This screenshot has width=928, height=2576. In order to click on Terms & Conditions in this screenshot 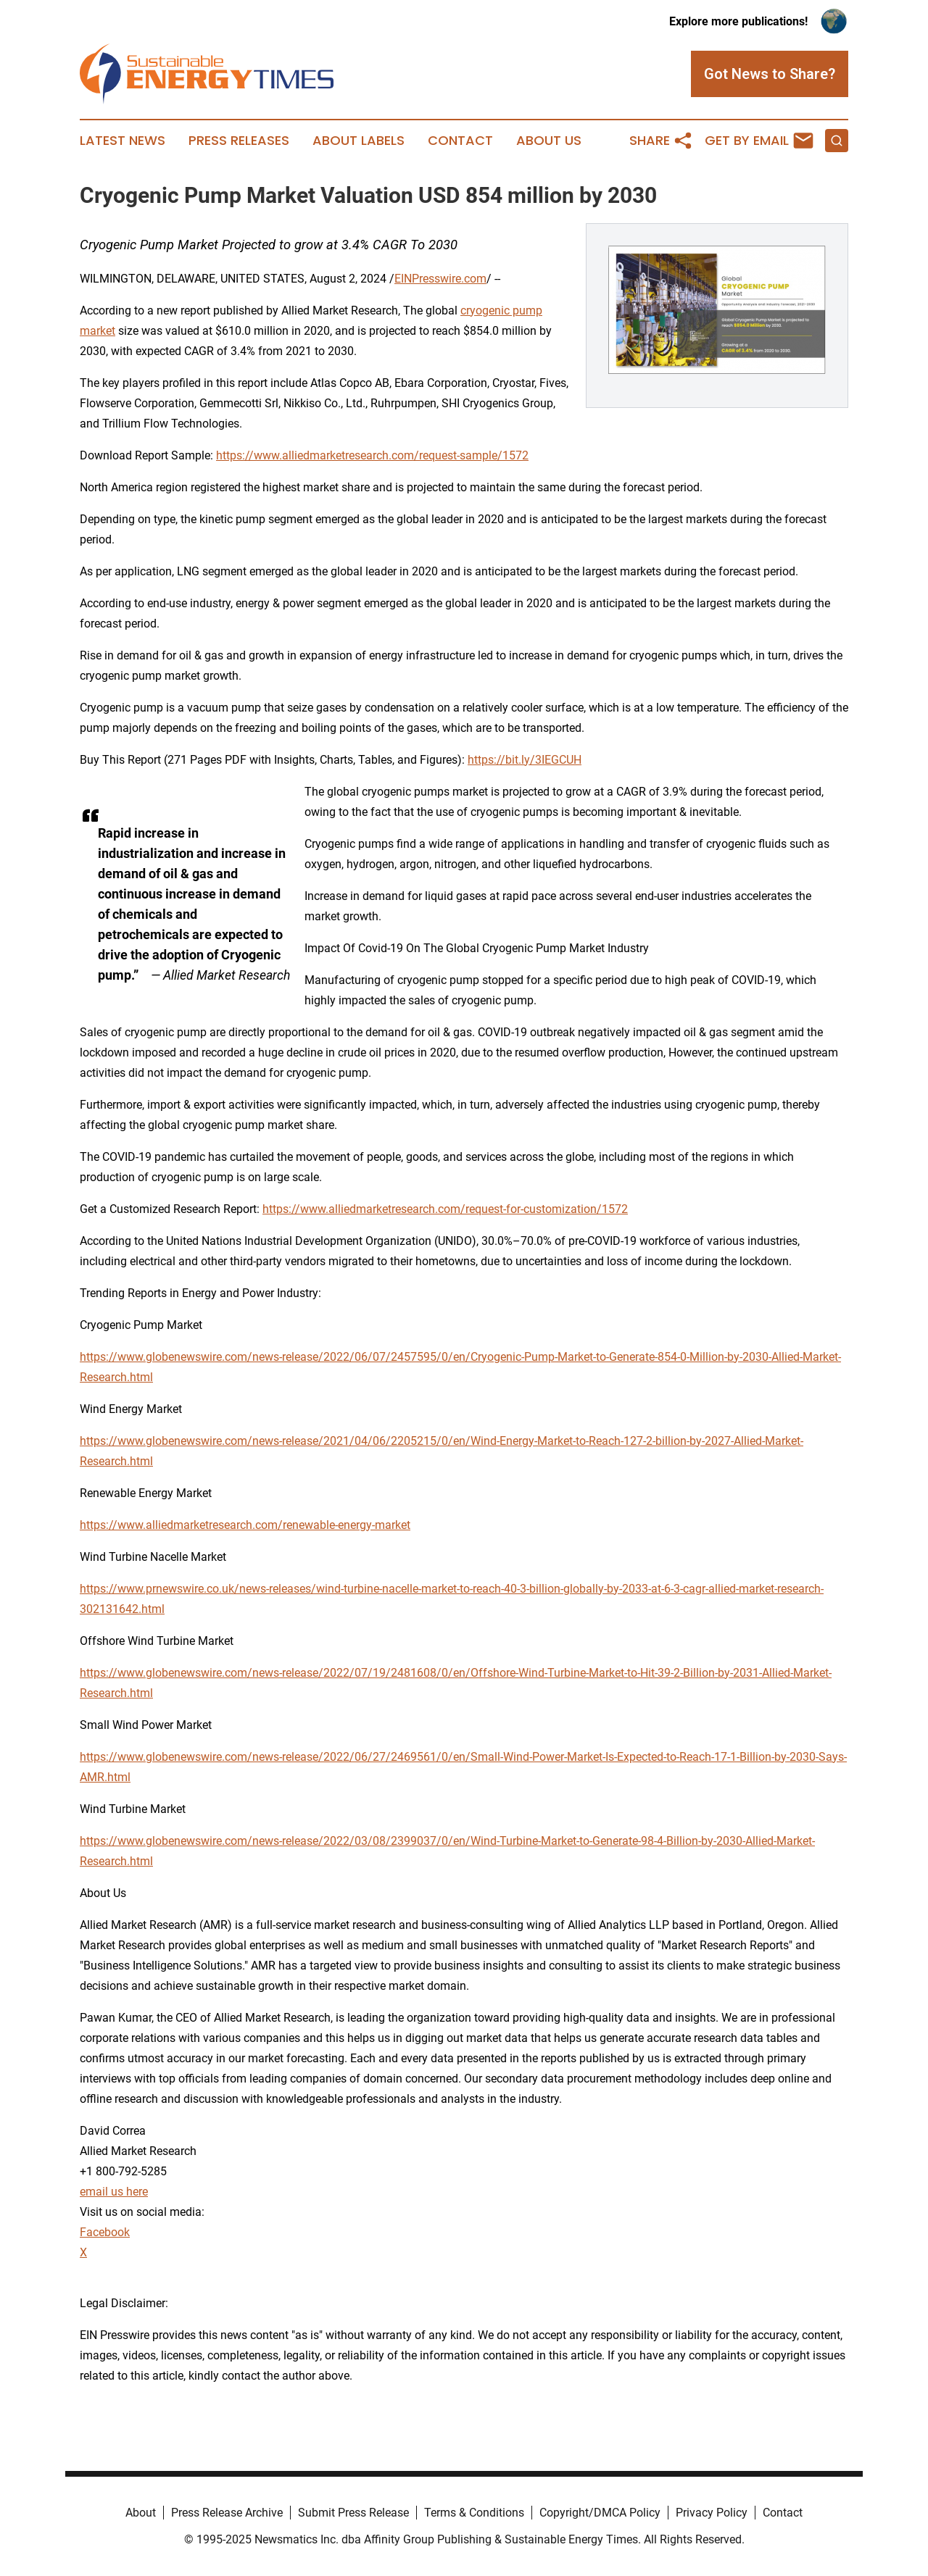, I will do `click(474, 2512)`.